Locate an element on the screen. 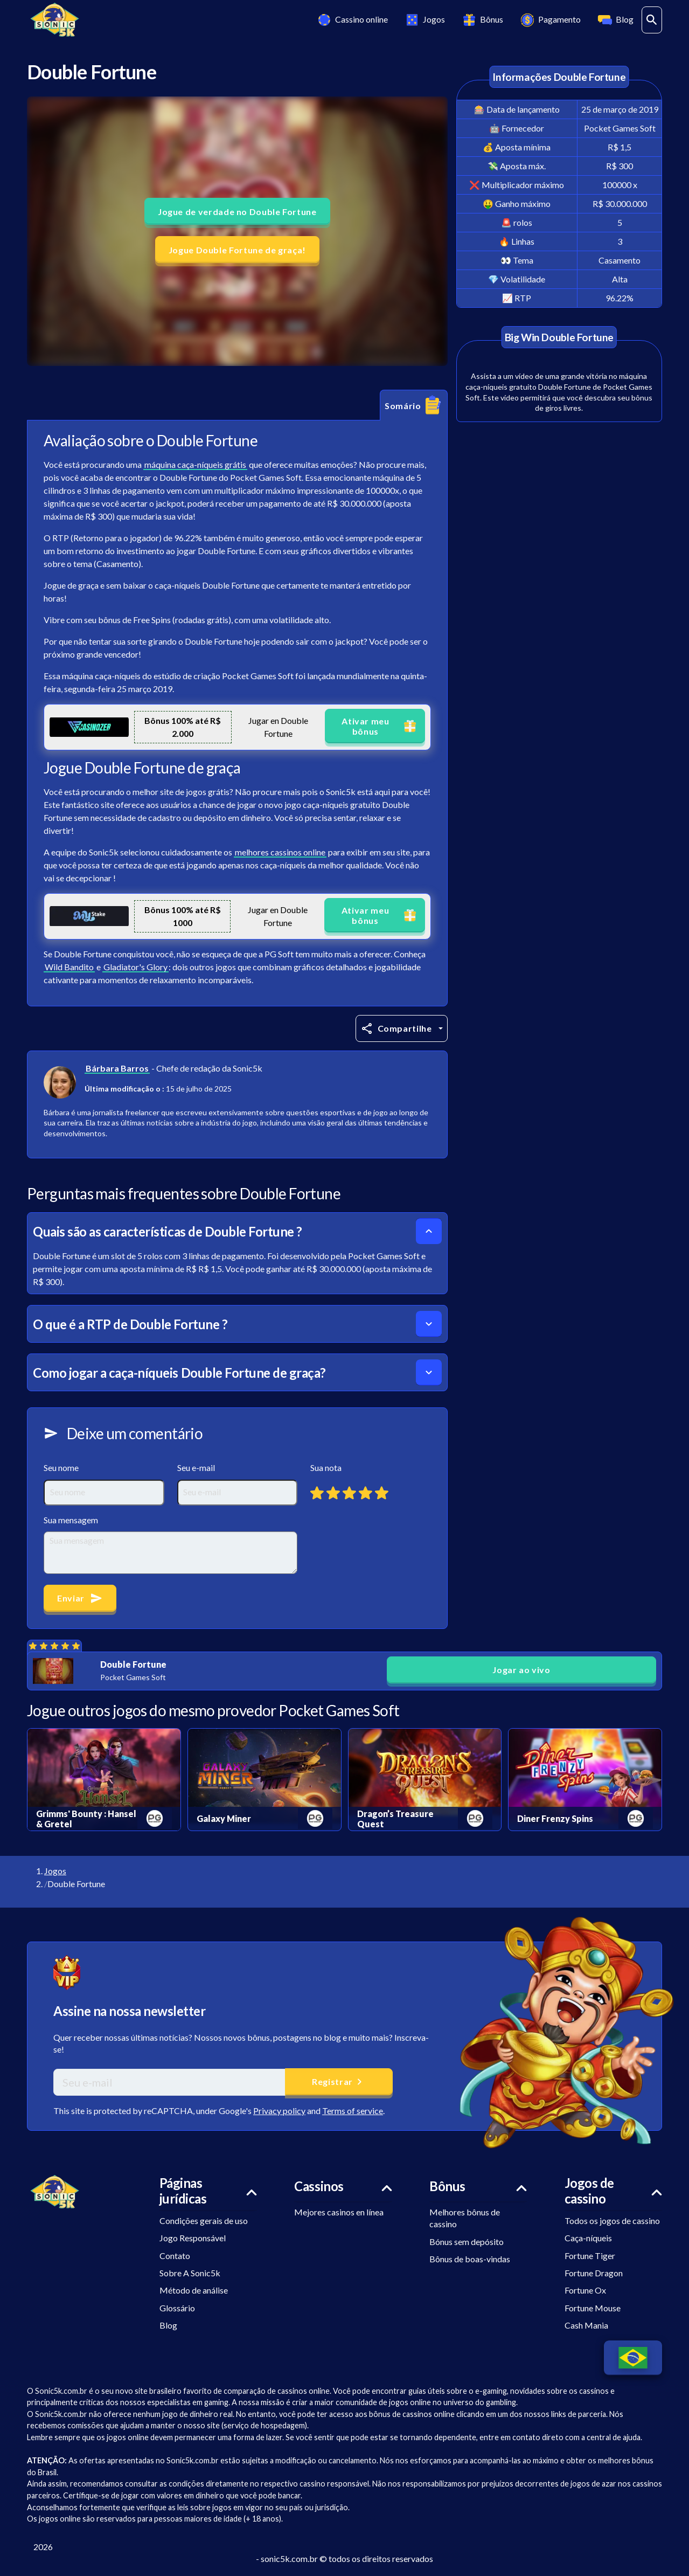 The image size is (689, 2576). Todos os jogos de cassino is located at coordinates (612, 2220).